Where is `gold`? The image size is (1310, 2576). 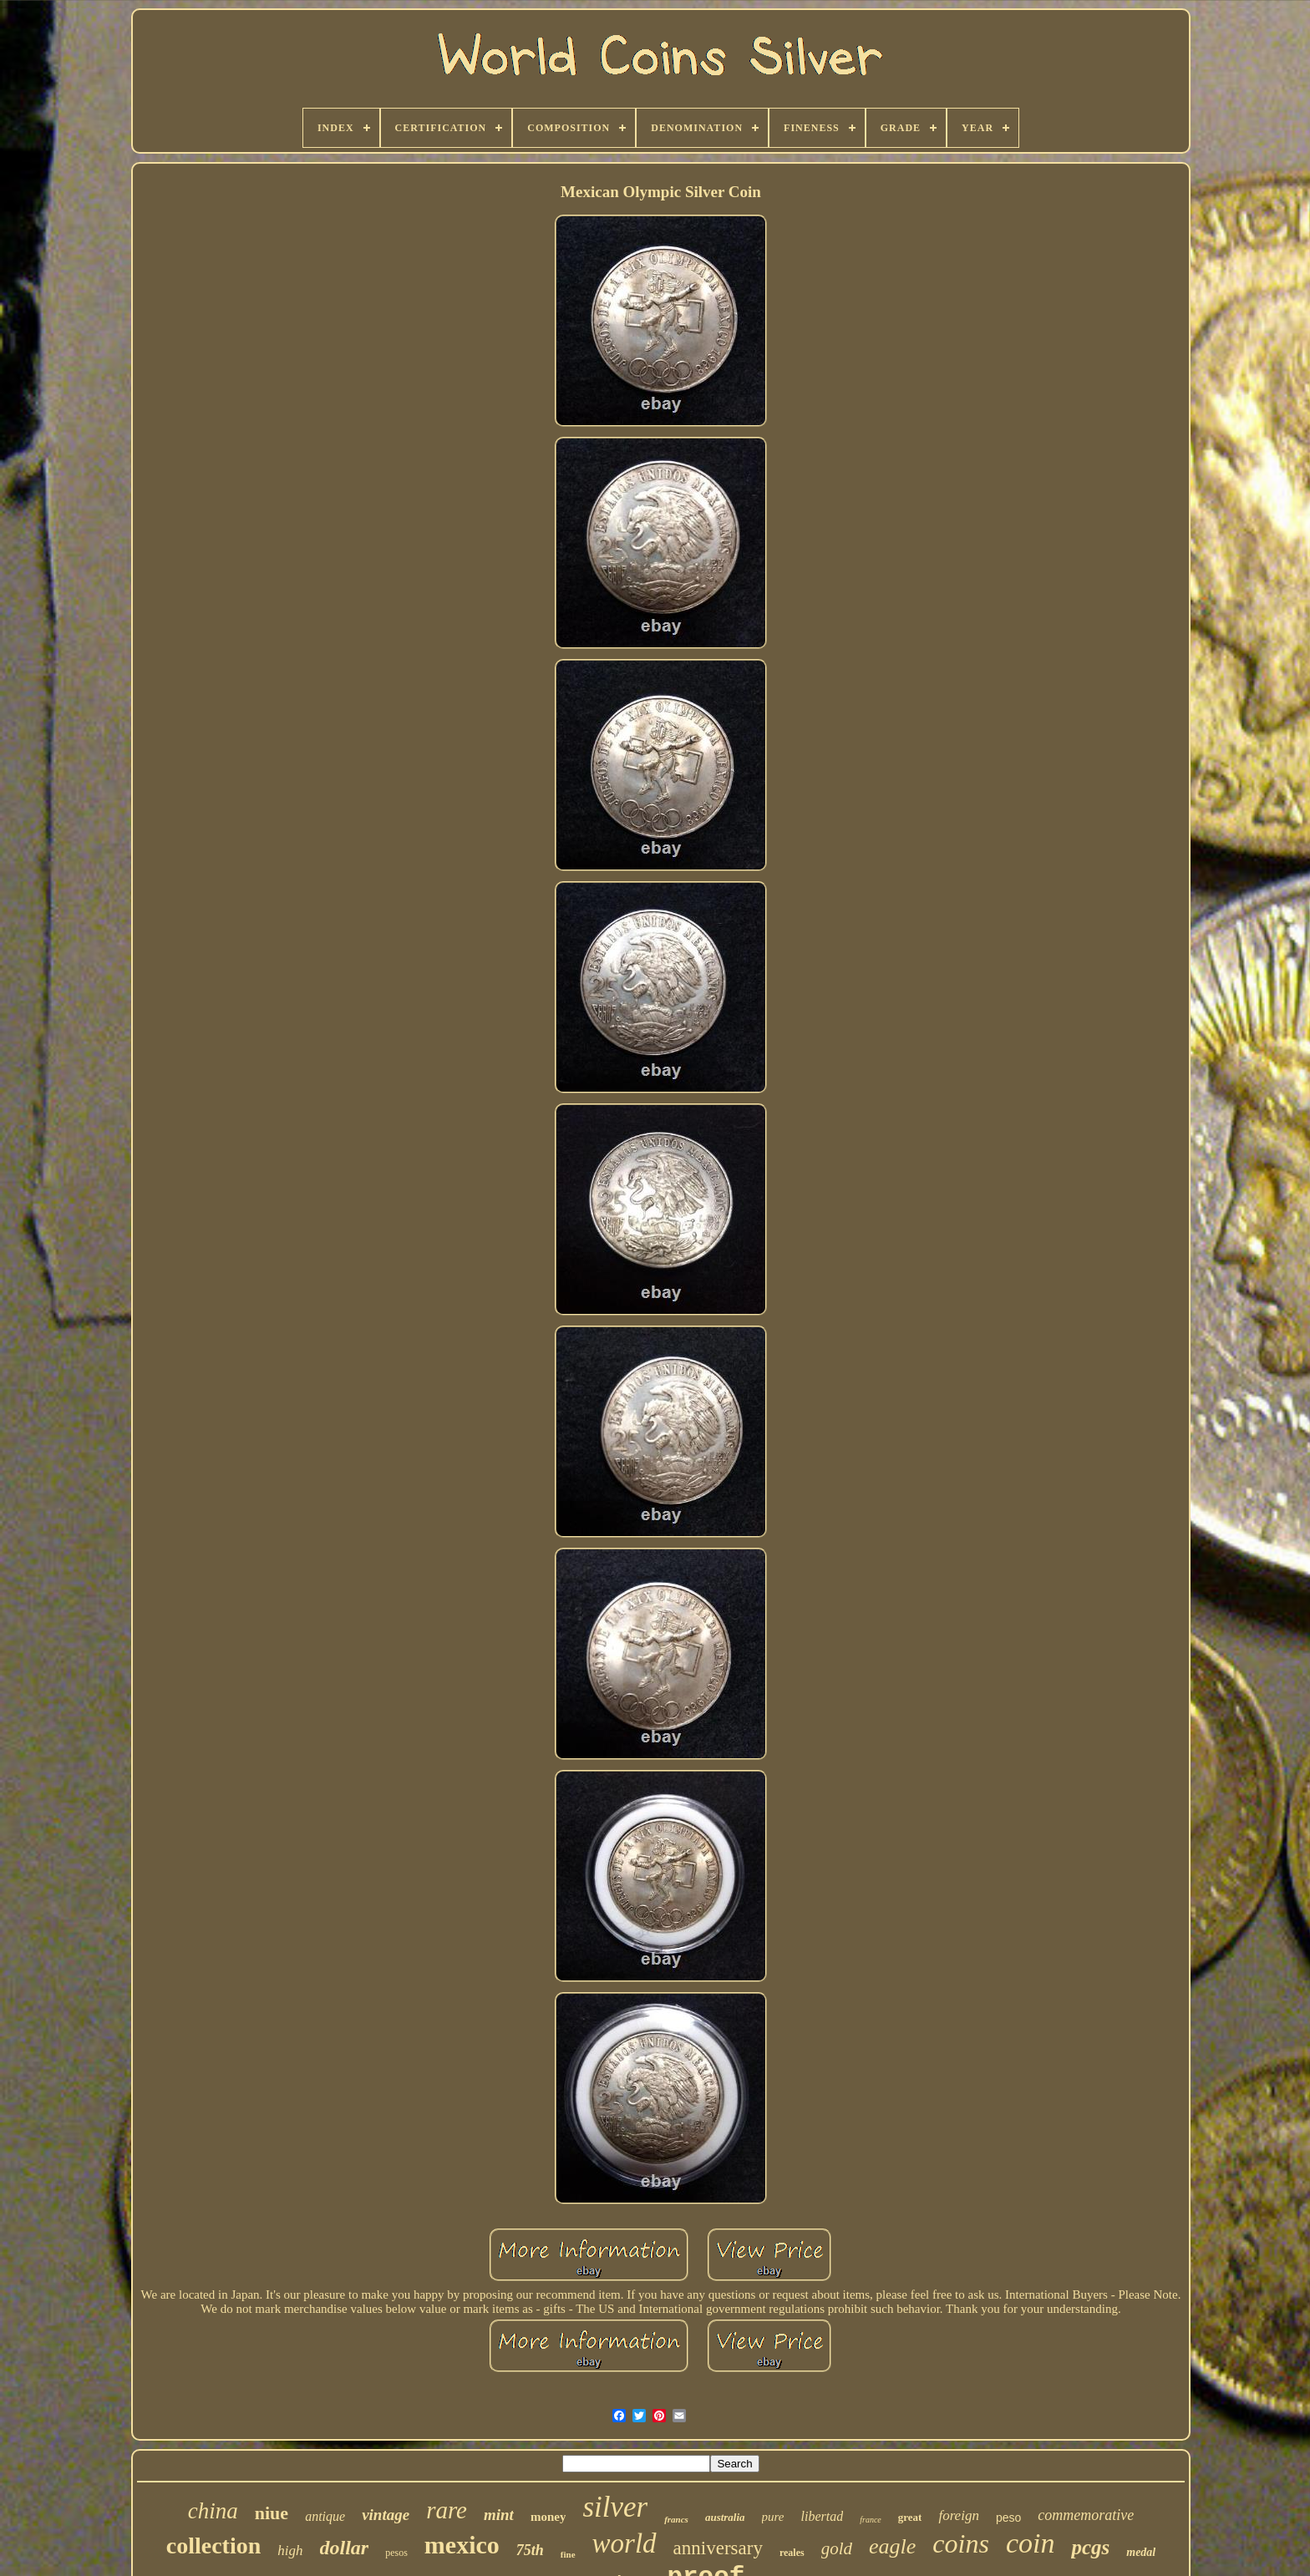
gold is located at coordinates (836, 2548).